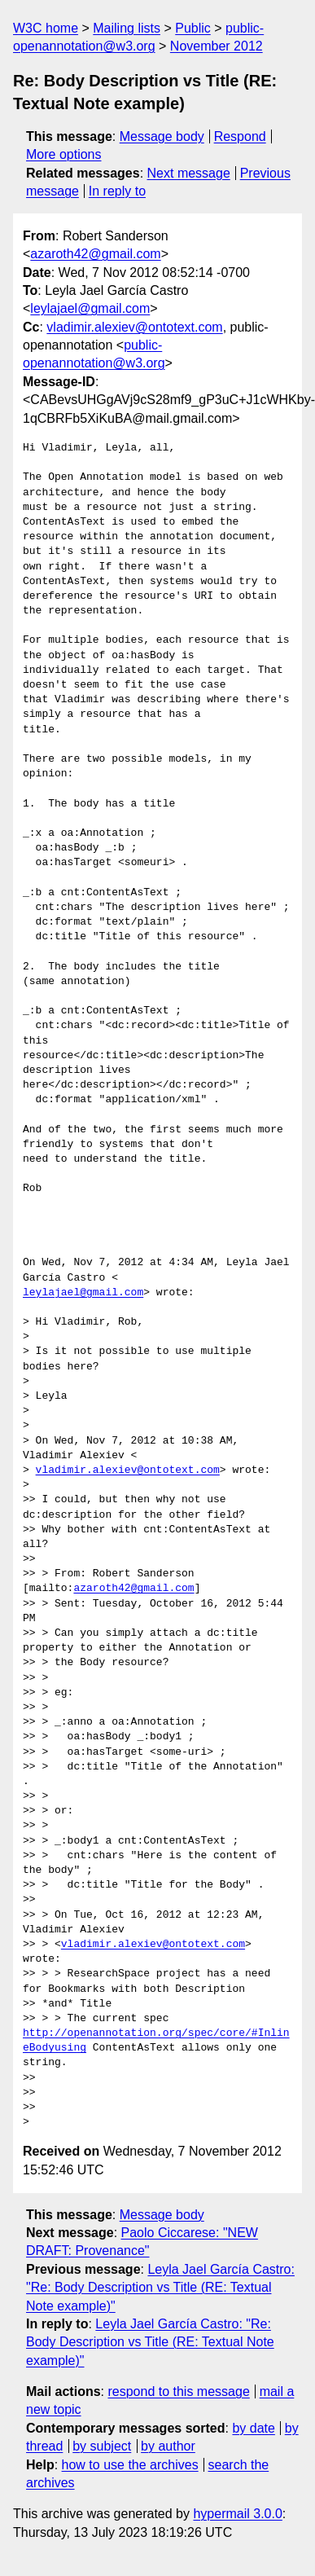  I want to click on by date, so click(253, 2428).